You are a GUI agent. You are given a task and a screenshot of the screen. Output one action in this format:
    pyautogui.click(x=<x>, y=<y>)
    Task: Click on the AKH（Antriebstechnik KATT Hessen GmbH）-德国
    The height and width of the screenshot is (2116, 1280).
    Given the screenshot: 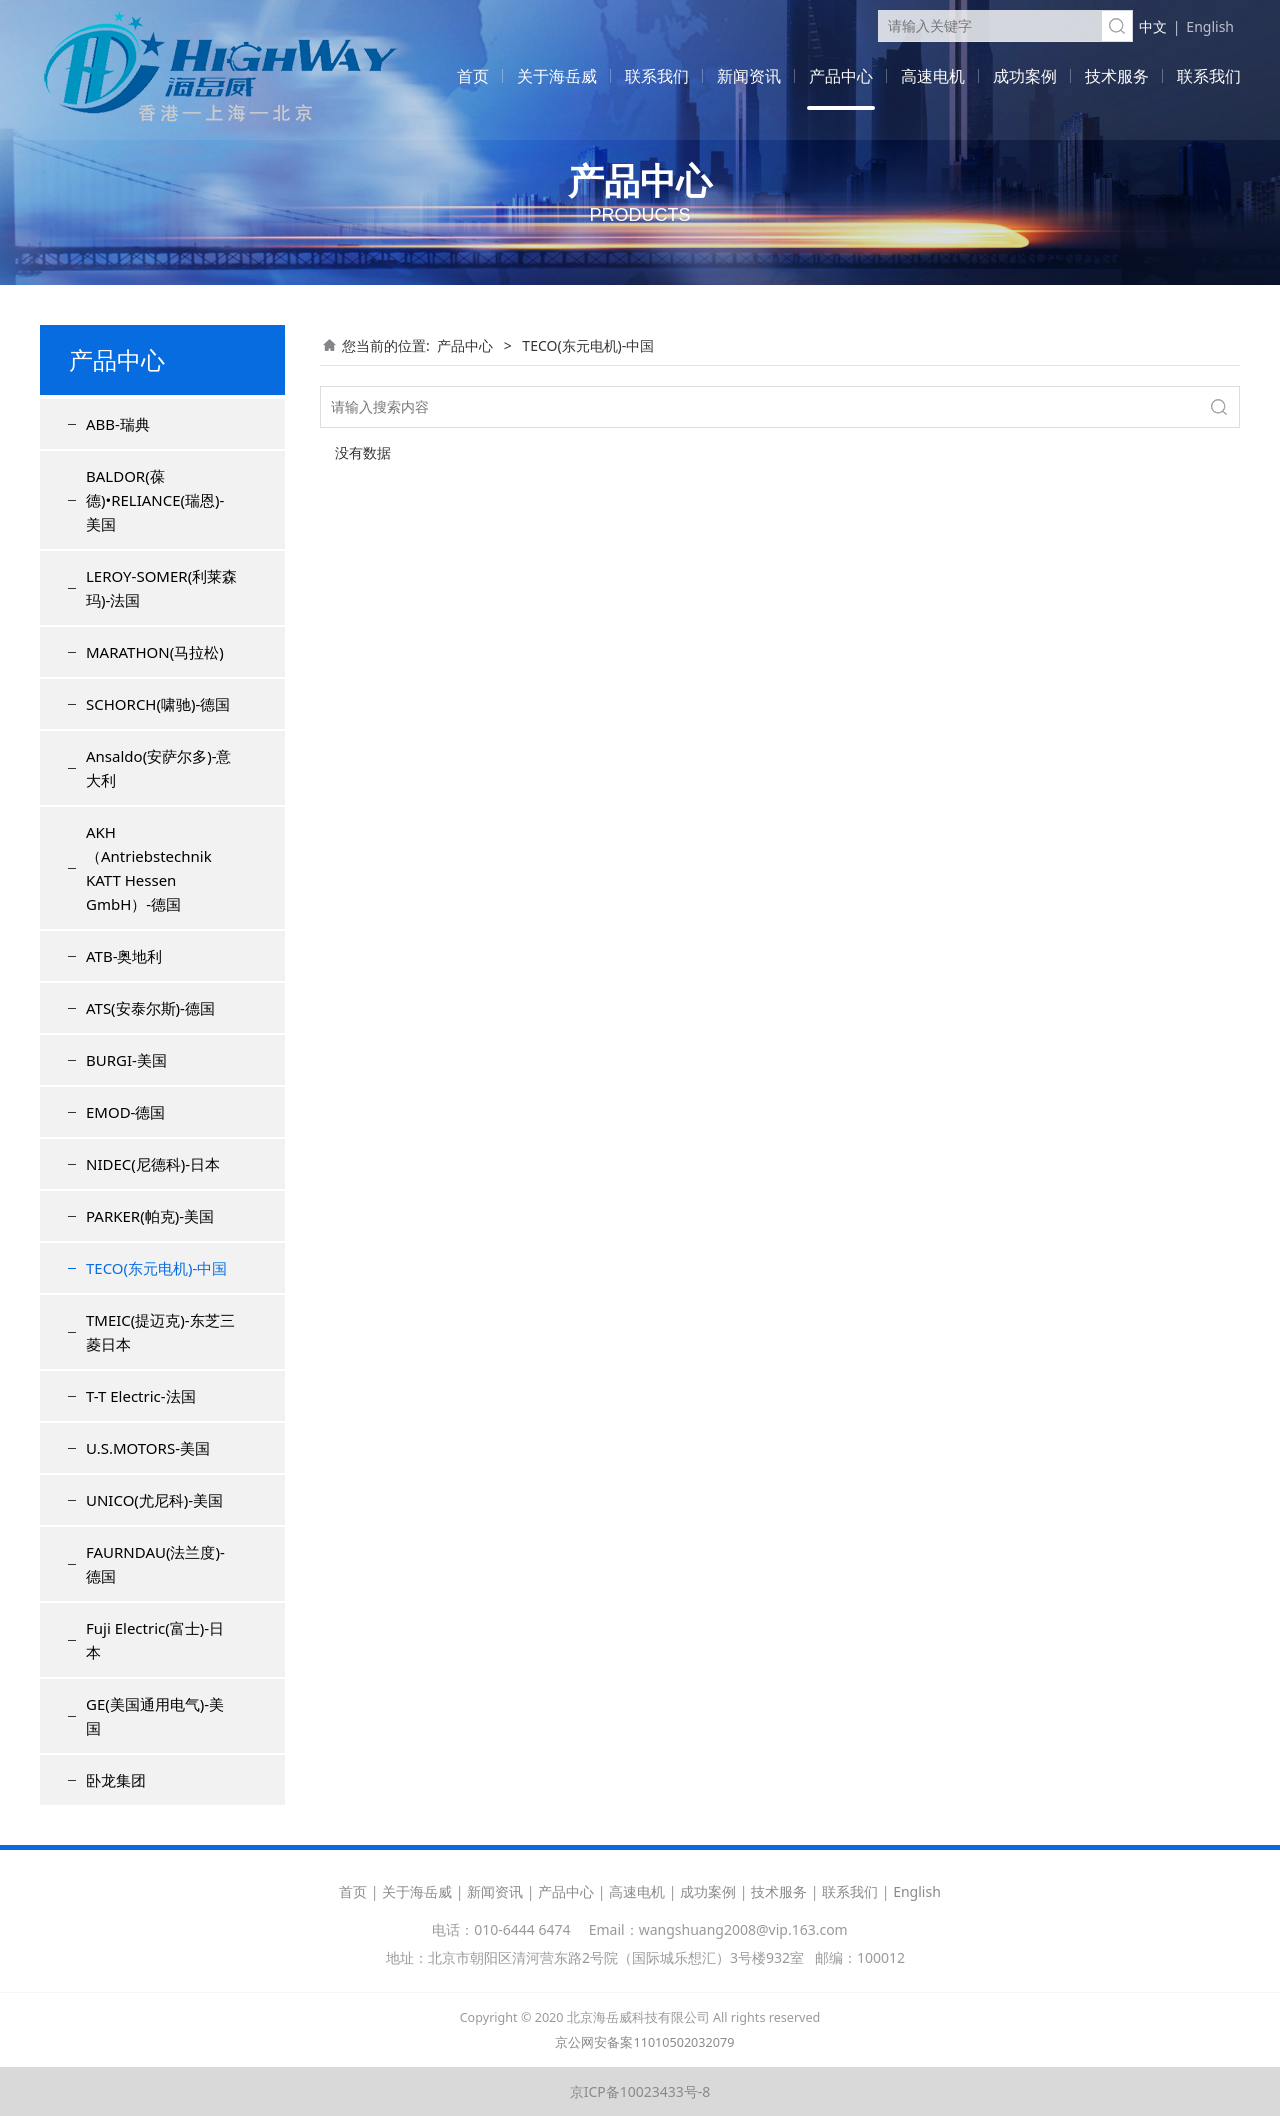 What is the action you would take?
    pyautogui.click(x=149, y=868)
    